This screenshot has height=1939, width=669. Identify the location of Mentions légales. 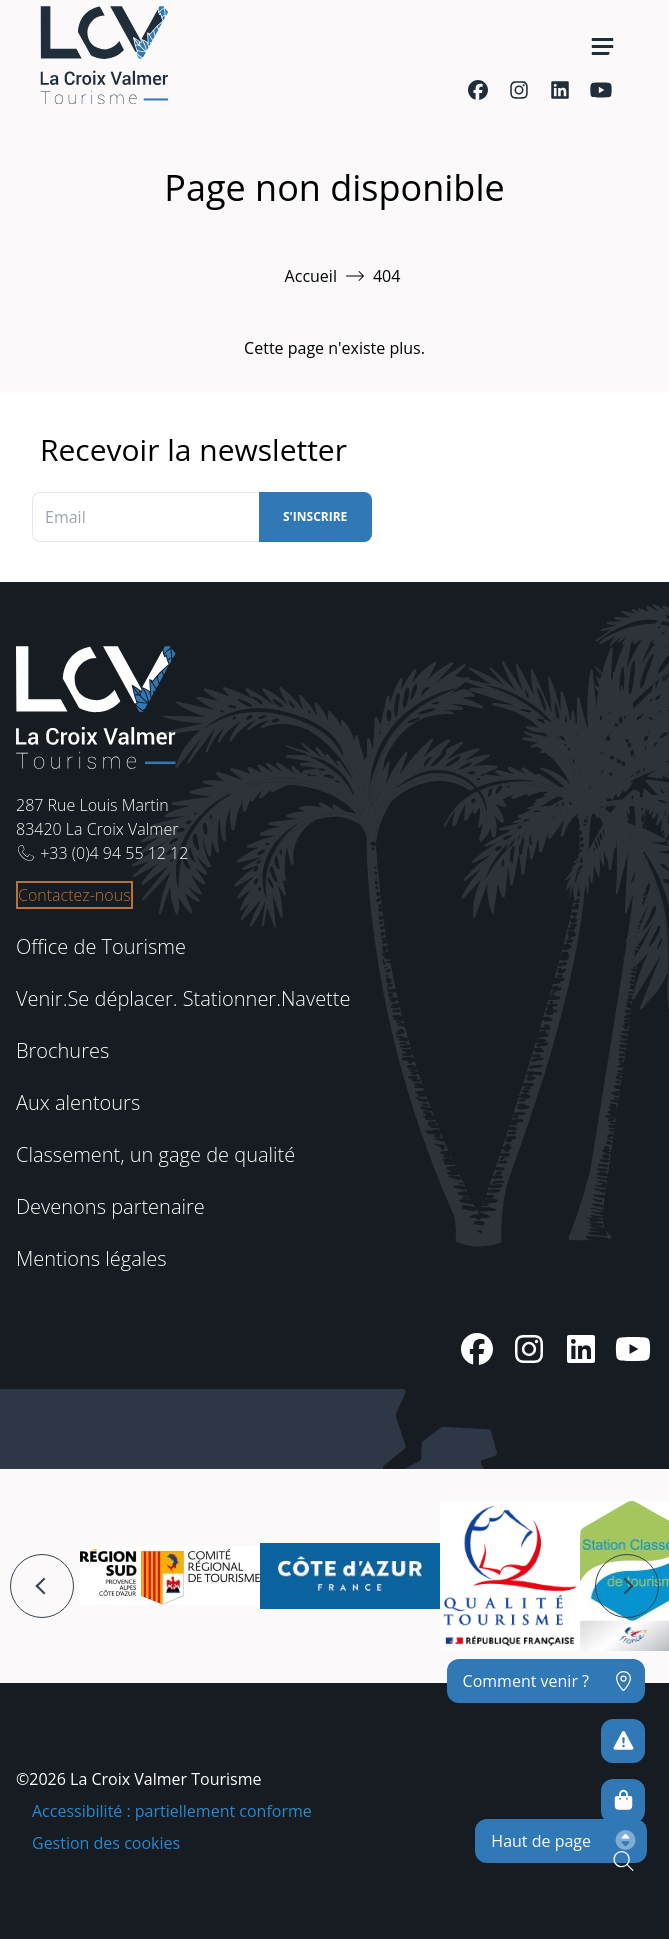
(91, 1258).